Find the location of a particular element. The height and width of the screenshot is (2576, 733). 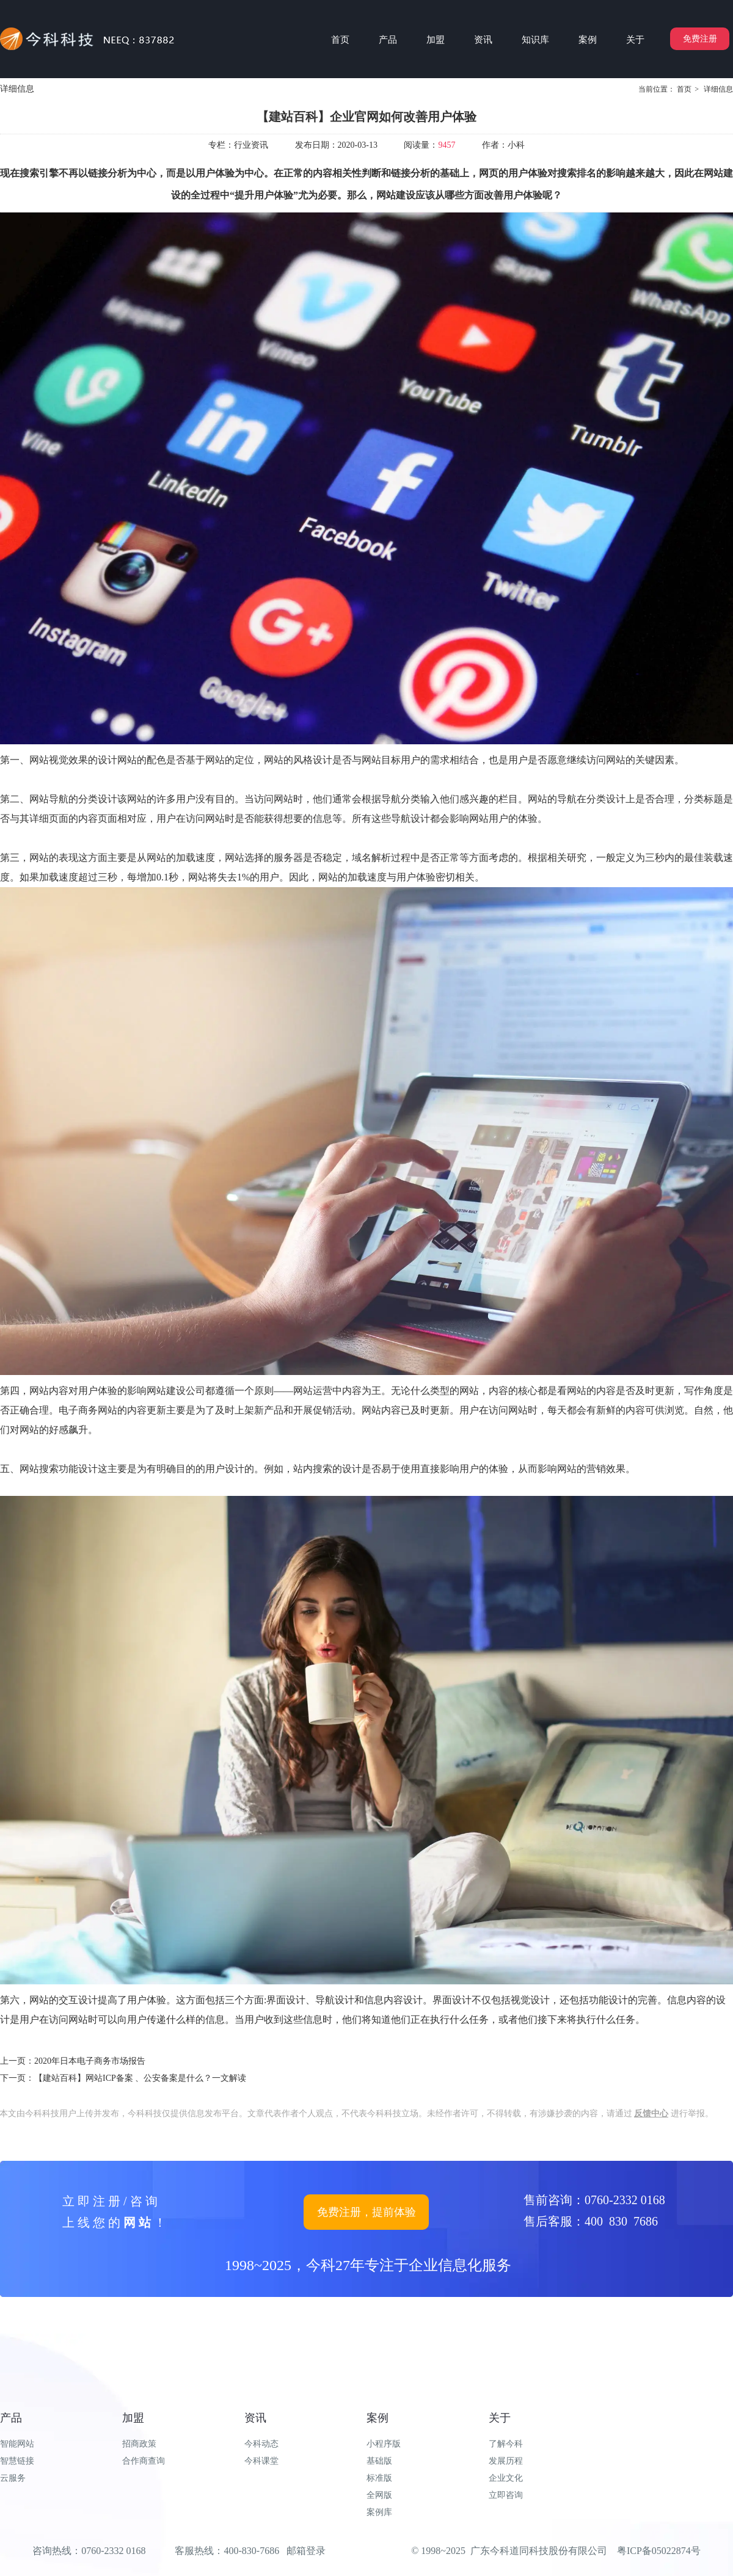

邮箱登录 is located at coordinates (306, 2550).